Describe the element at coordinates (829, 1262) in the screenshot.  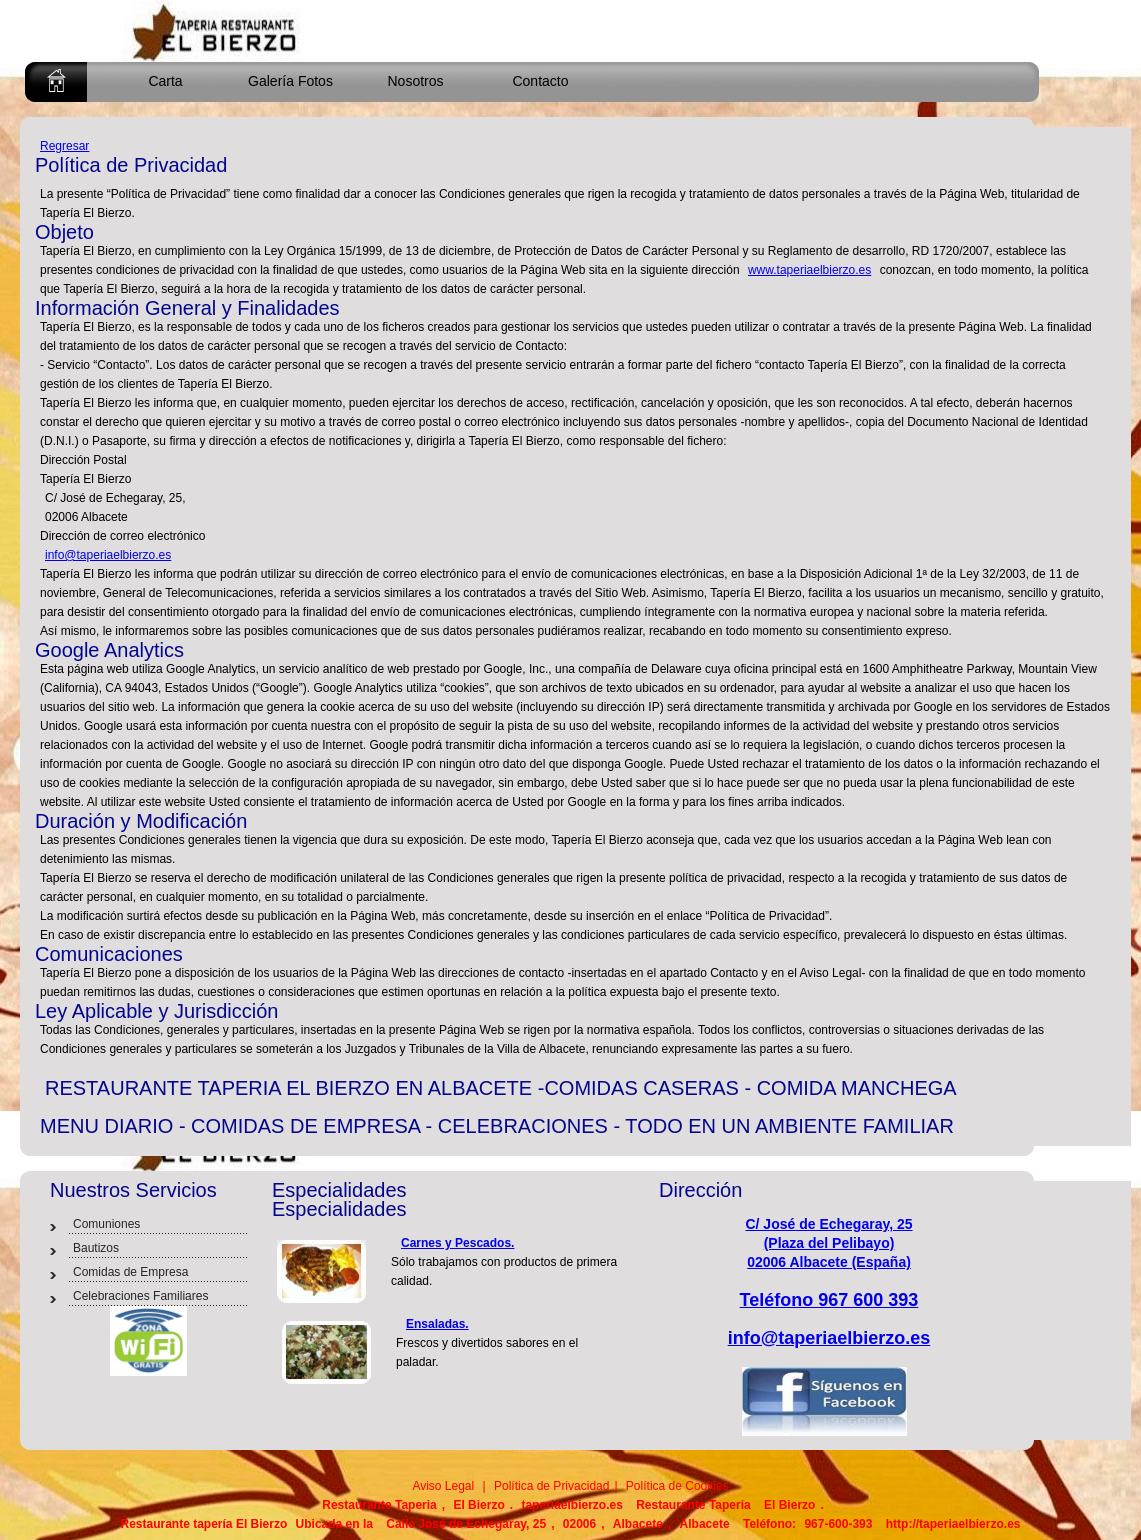
I see `02006 Albacete (España)` at that location.